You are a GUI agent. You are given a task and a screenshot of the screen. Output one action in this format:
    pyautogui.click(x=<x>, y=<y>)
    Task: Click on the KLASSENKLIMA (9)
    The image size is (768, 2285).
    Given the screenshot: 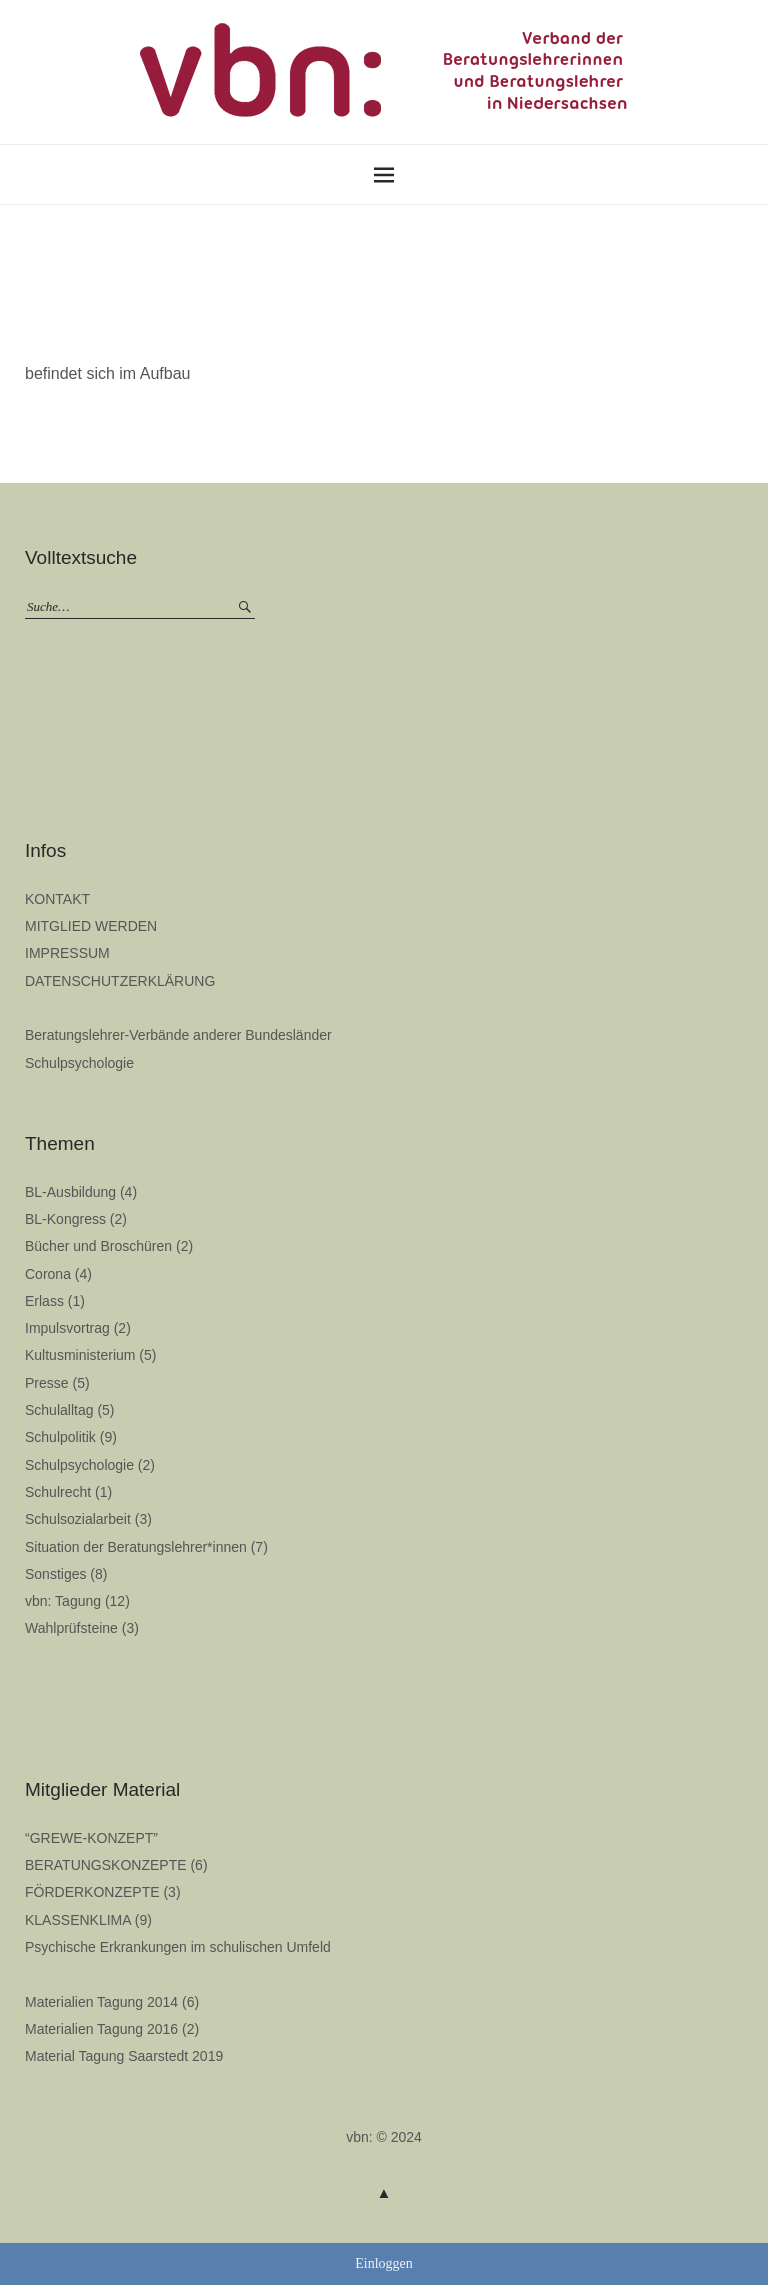 What is the action you would take?
    pyautogui.click(x=88, y=1920)
    